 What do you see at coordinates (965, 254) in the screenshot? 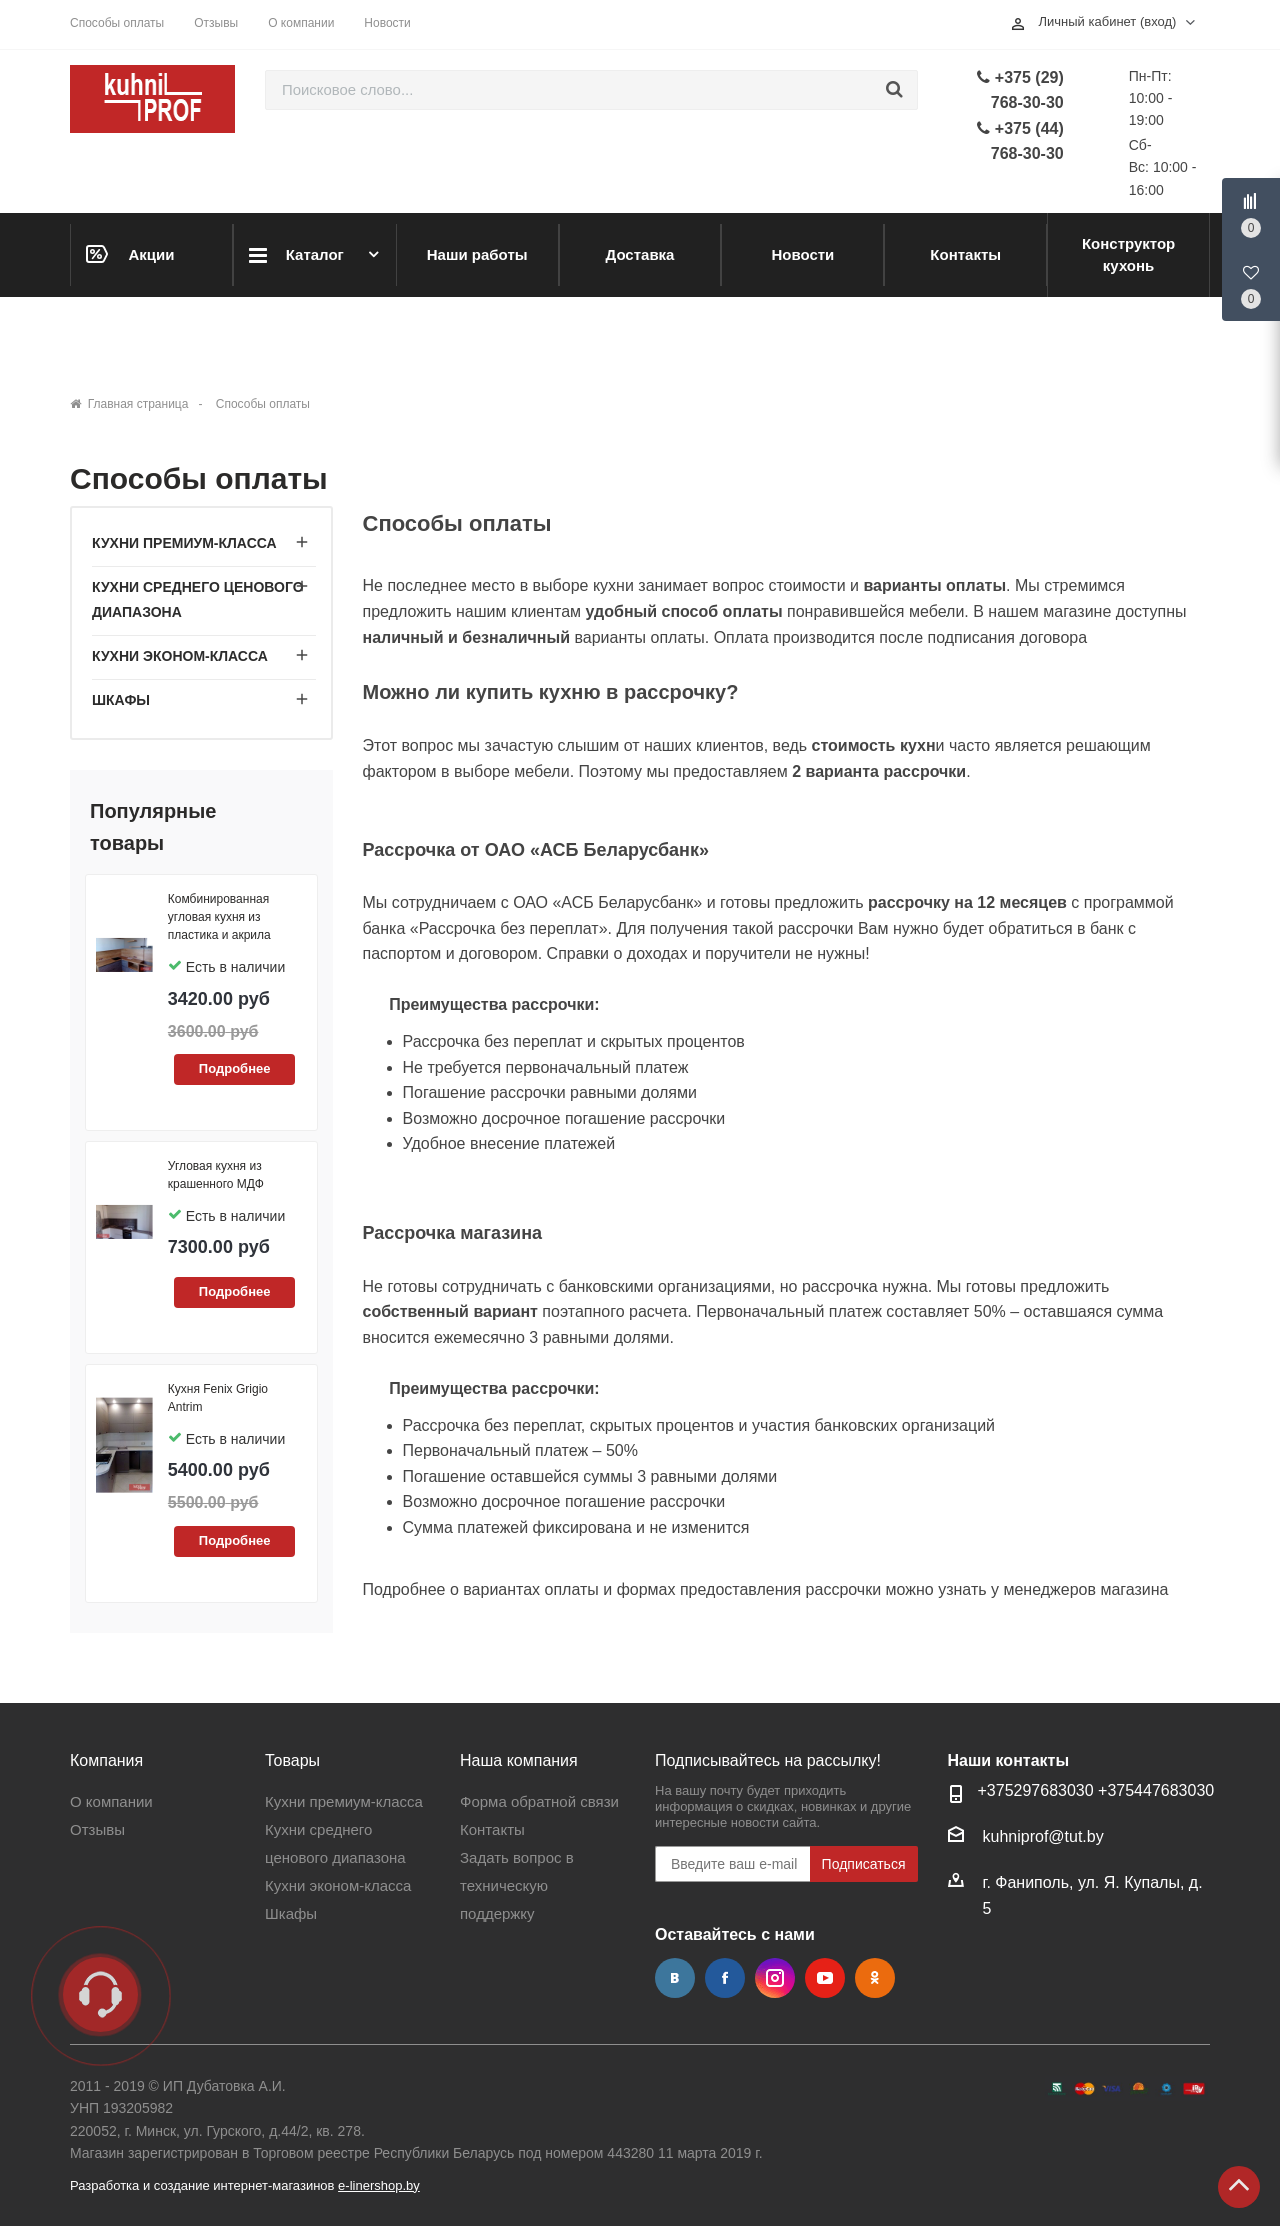
I see `Контакты` at bounding box center [965, 254].